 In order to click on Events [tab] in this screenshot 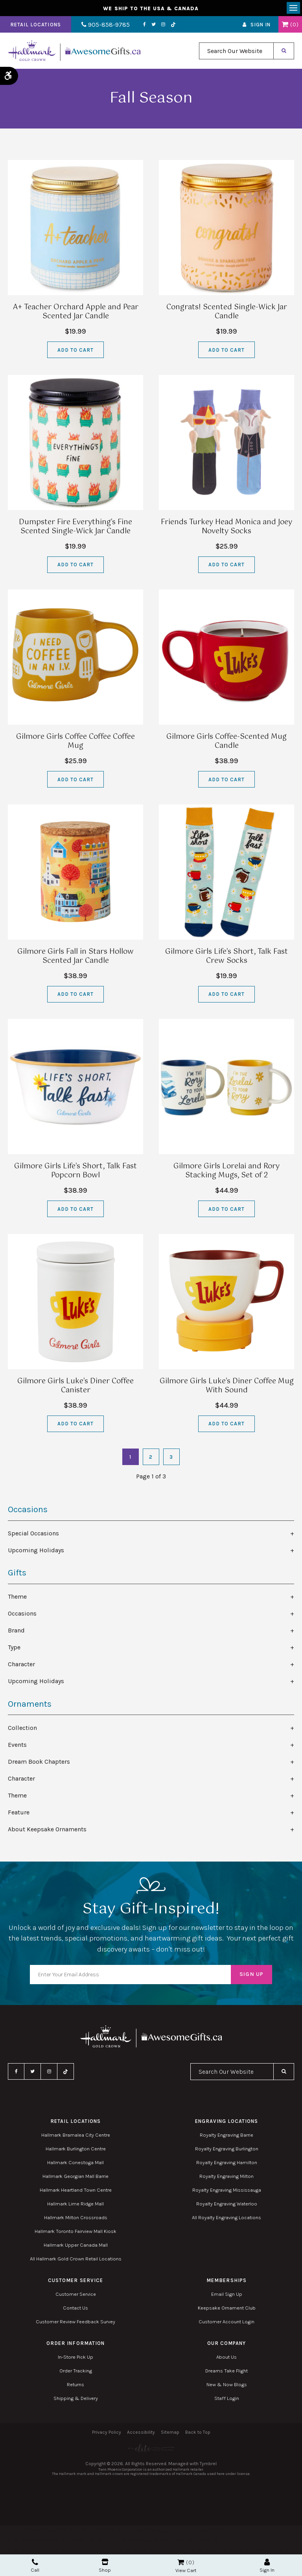, I will do `click(17, 1744)`.